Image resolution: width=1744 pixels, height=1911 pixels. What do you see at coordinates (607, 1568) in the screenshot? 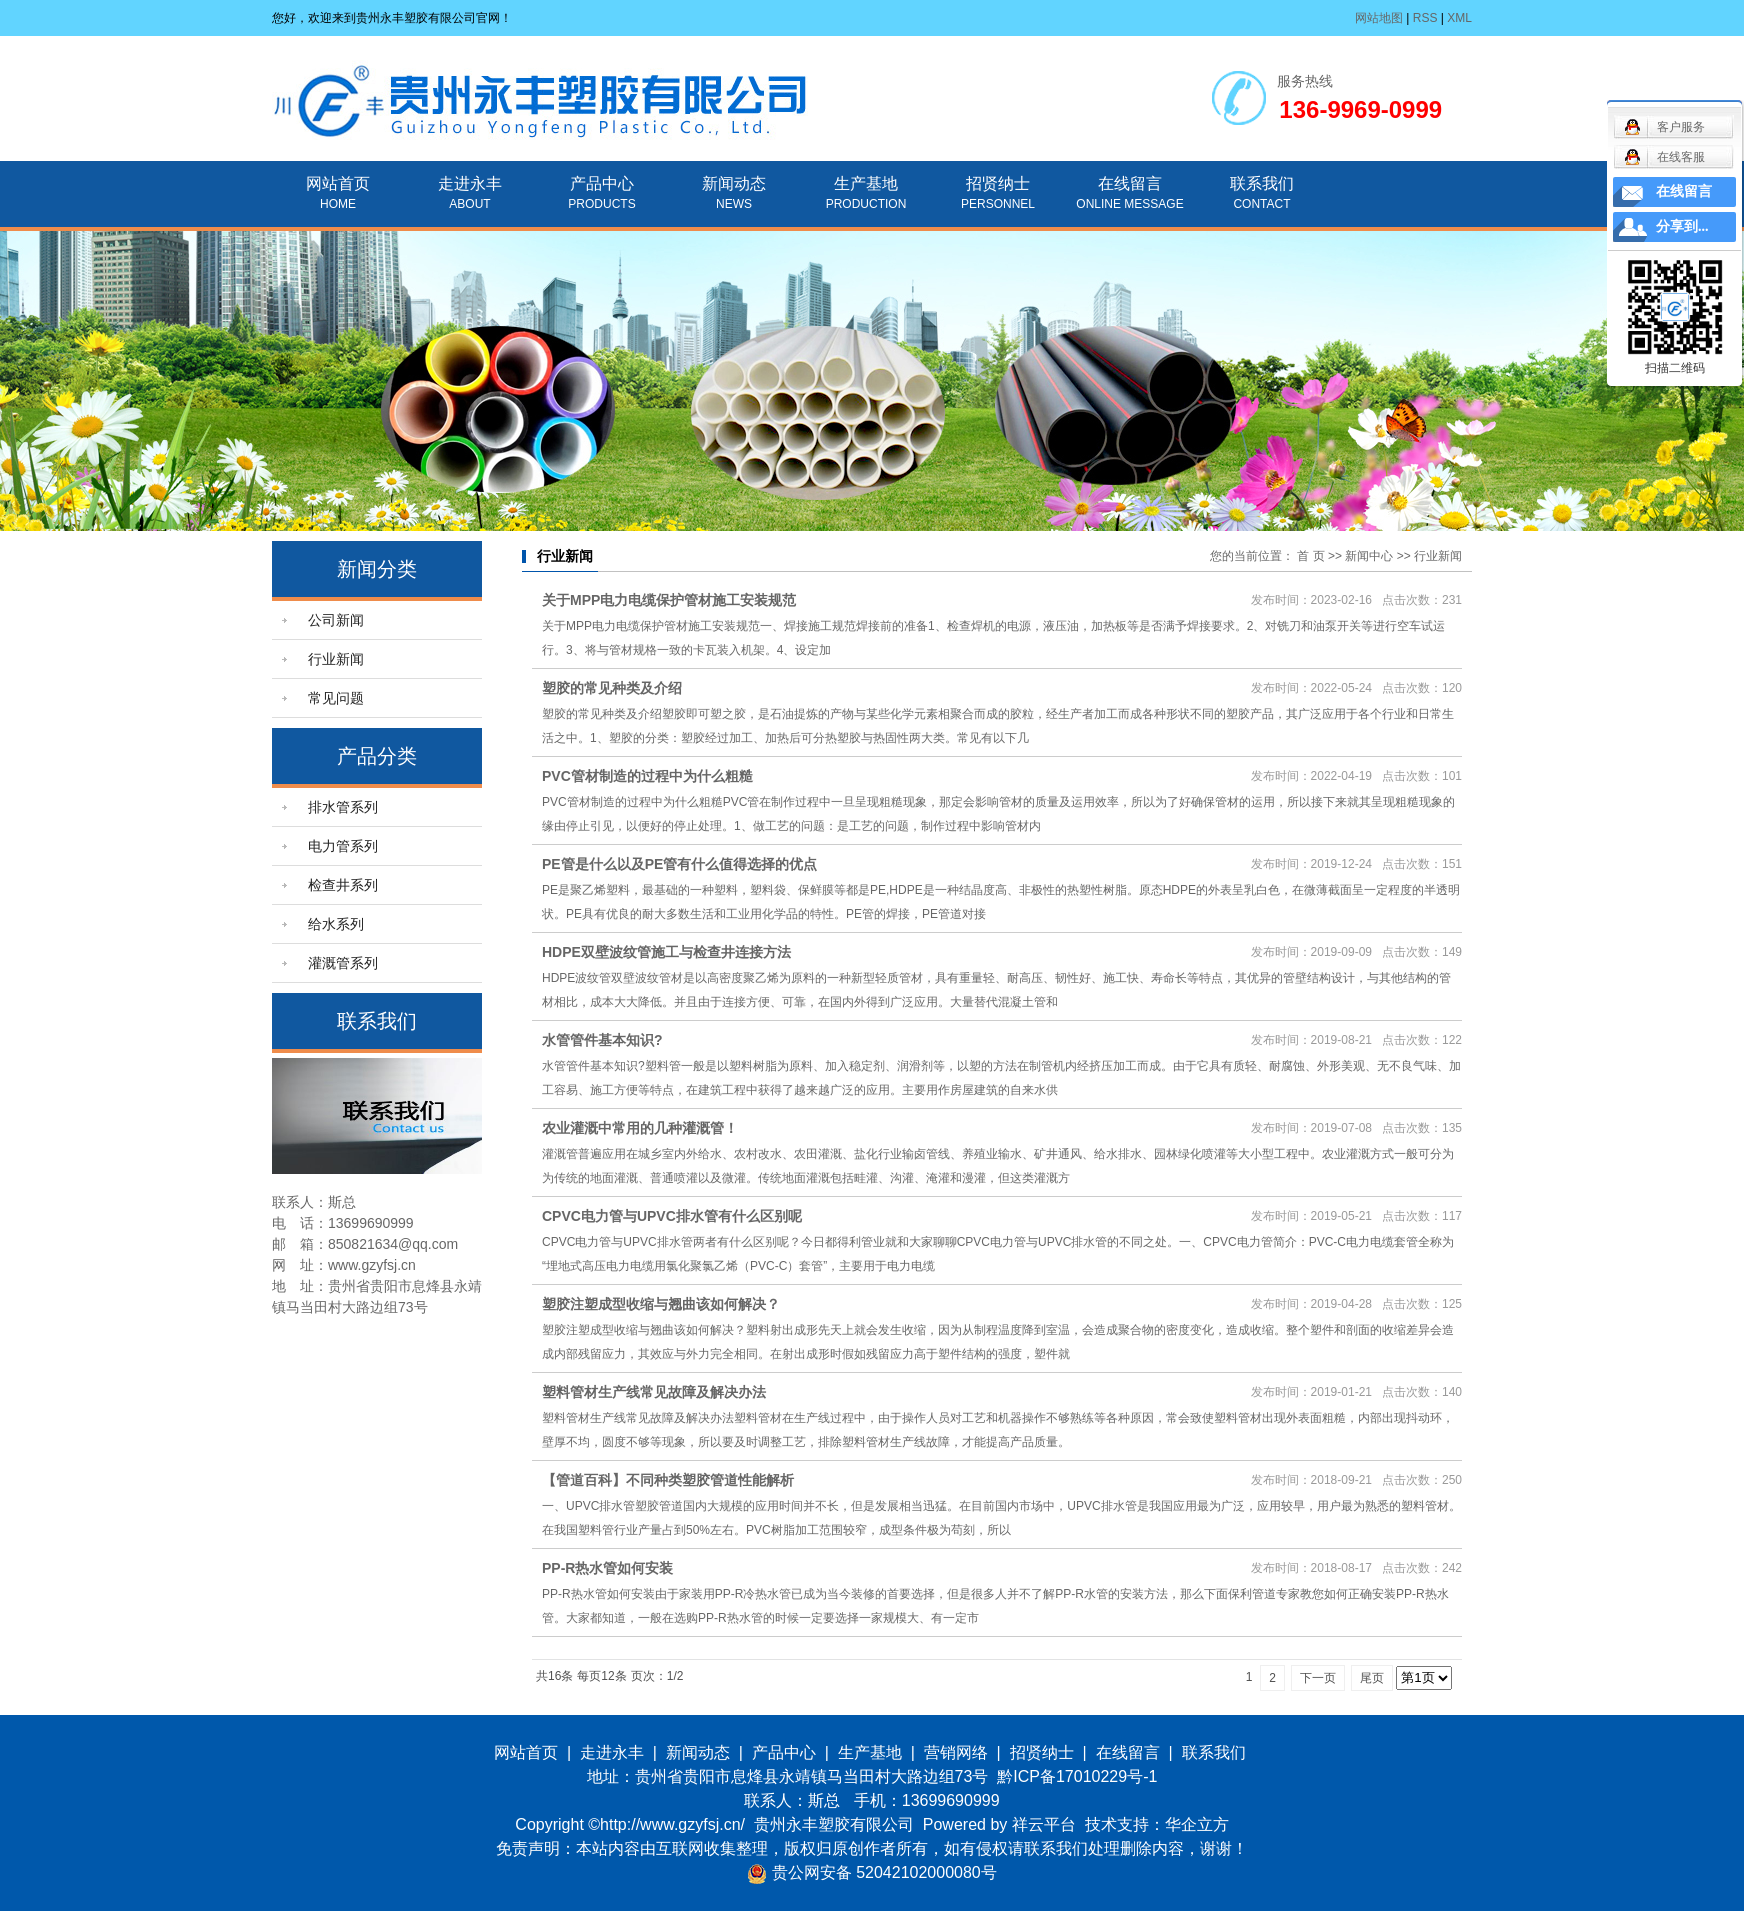
I see `PP-R热水管如何安装` at bounding box center [607, 1568].